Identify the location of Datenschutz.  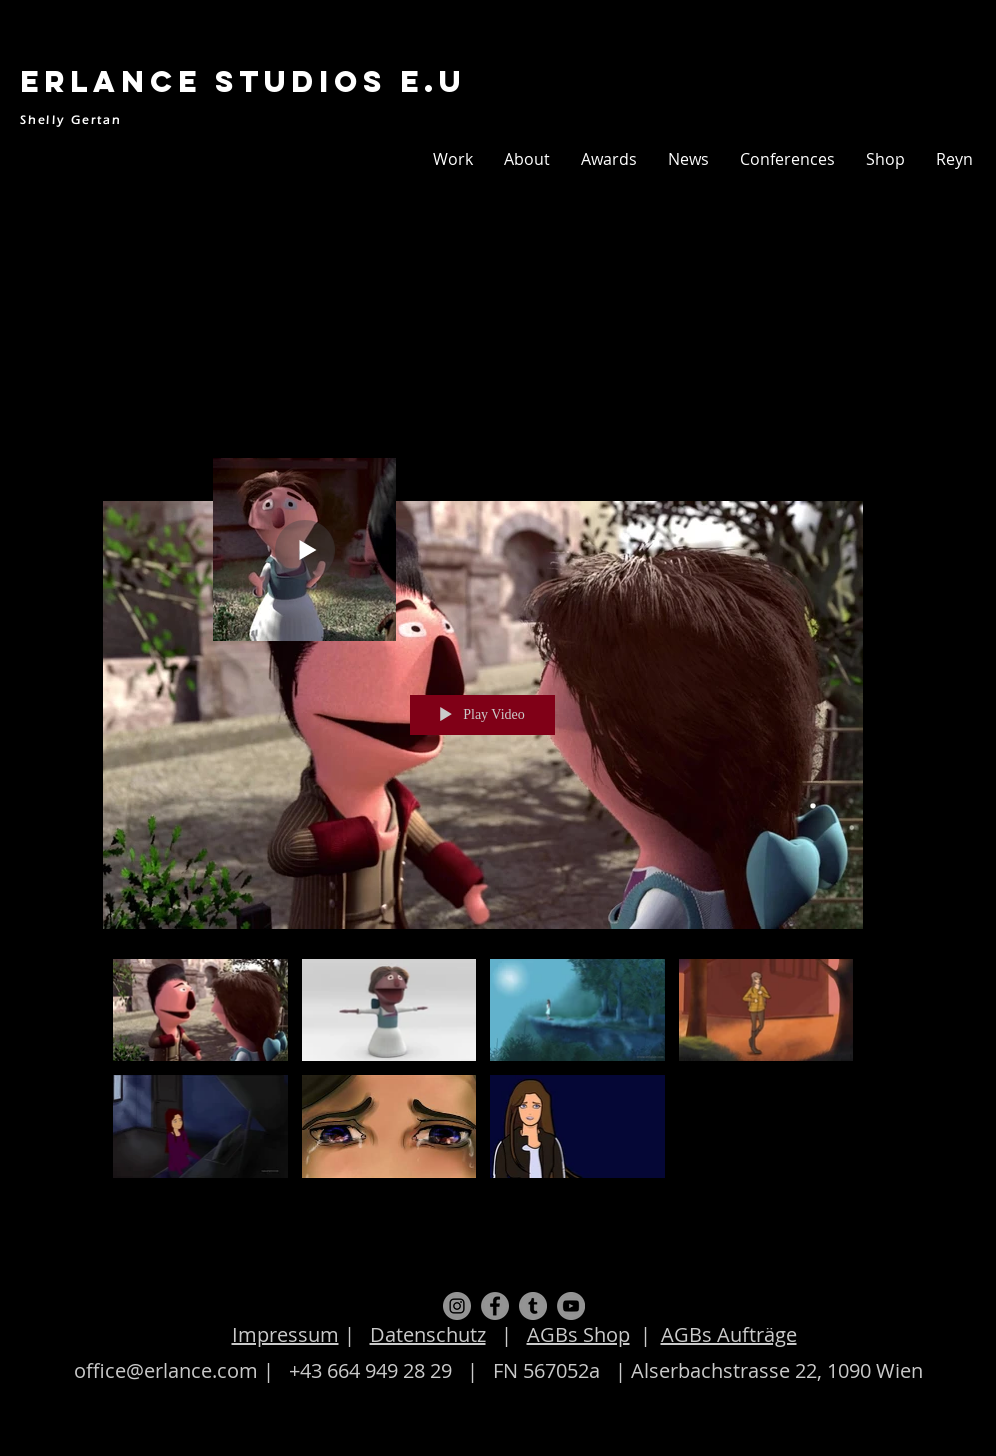
(428, 1334).